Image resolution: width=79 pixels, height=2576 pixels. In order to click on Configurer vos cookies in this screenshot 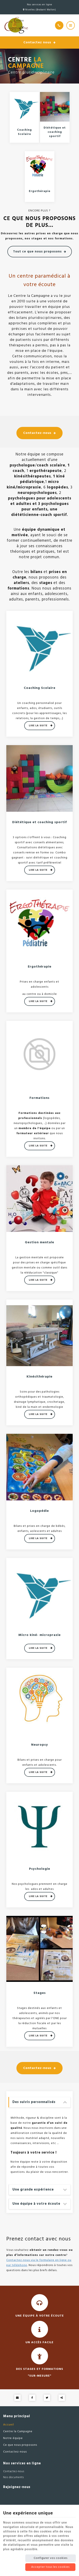, I will do `click(50, 2558)`.